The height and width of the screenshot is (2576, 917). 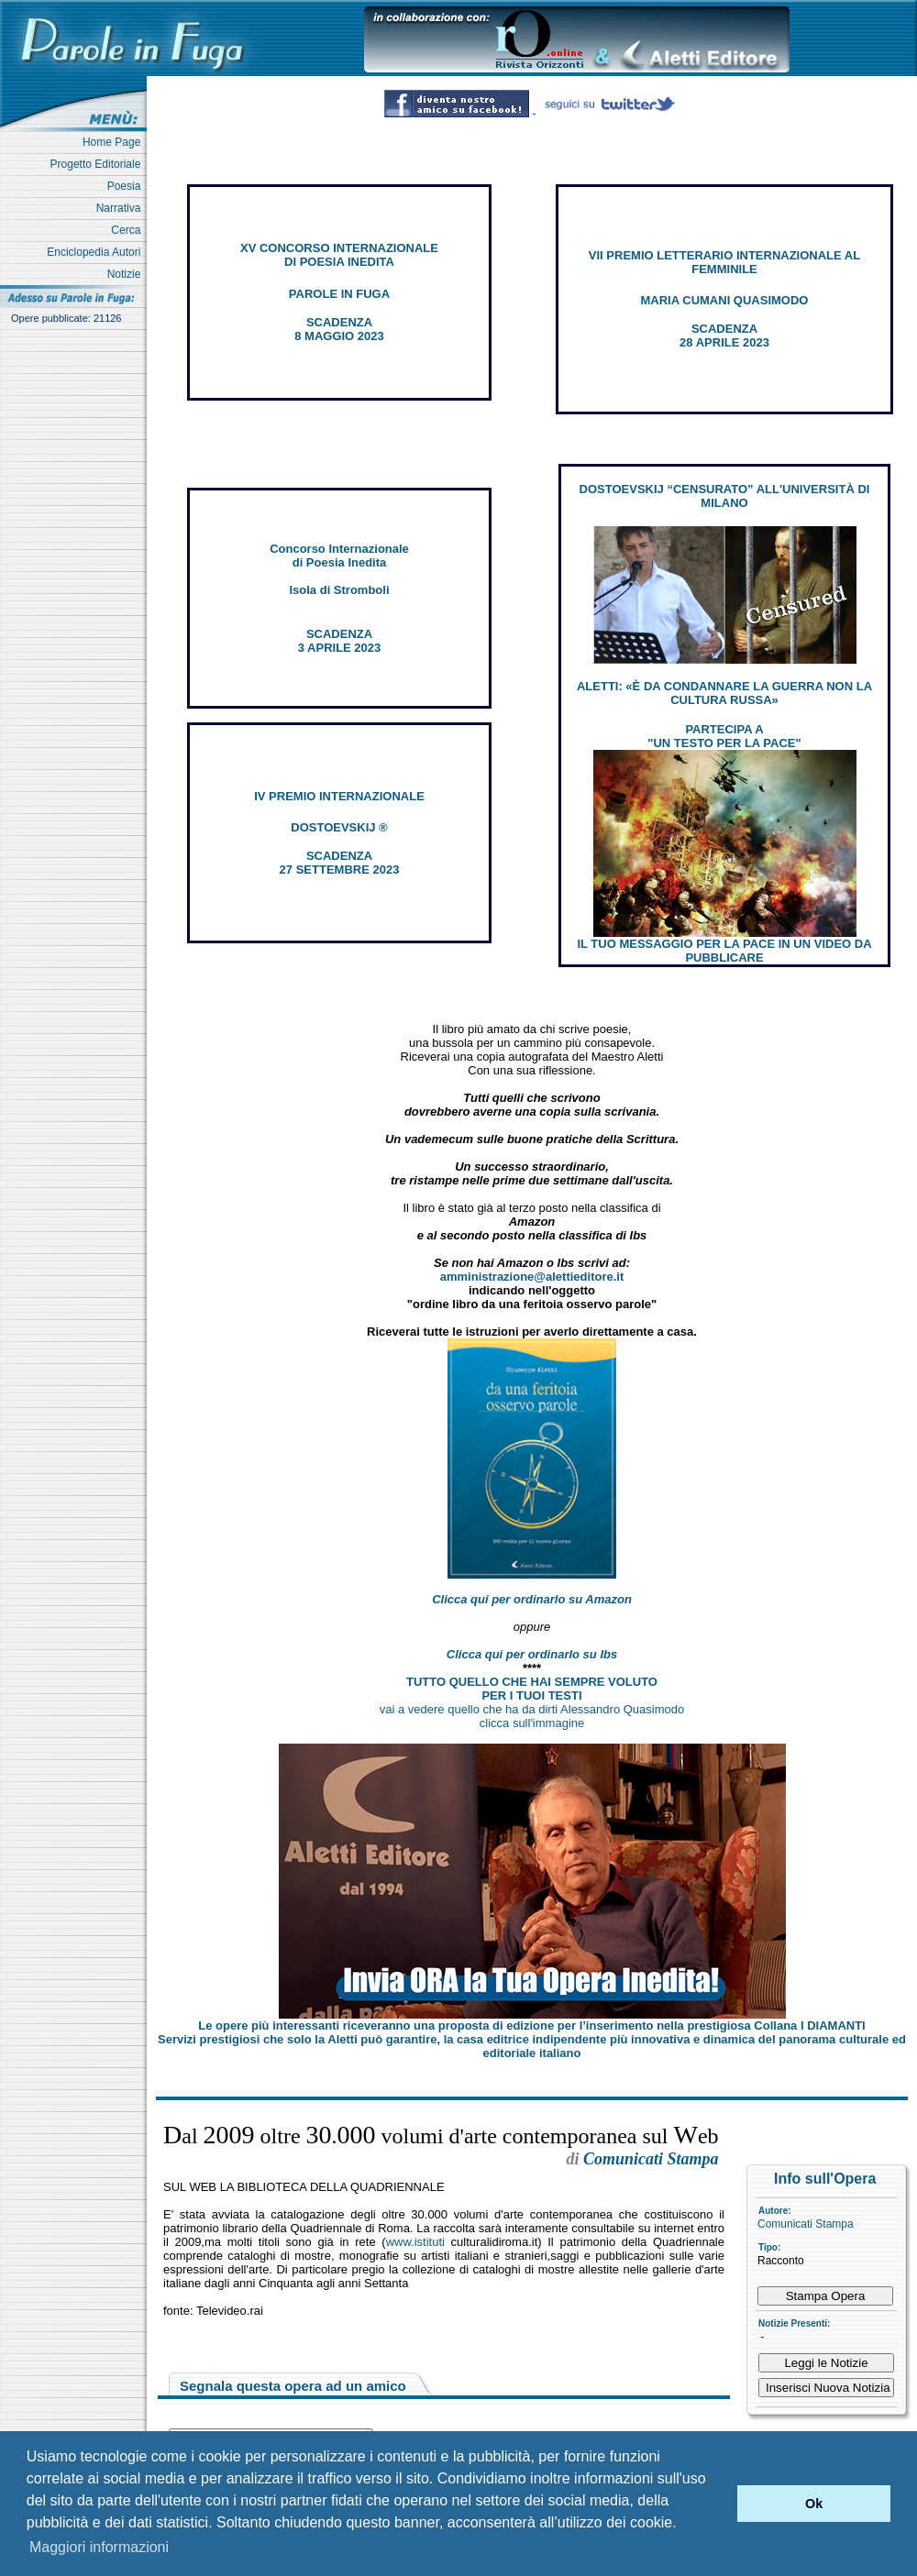 I want to click on Le opere più interessanti riceveranno una proposta di edizione per l’inserimento nella prestigiosa Collana, so click(x=531, y=2025).